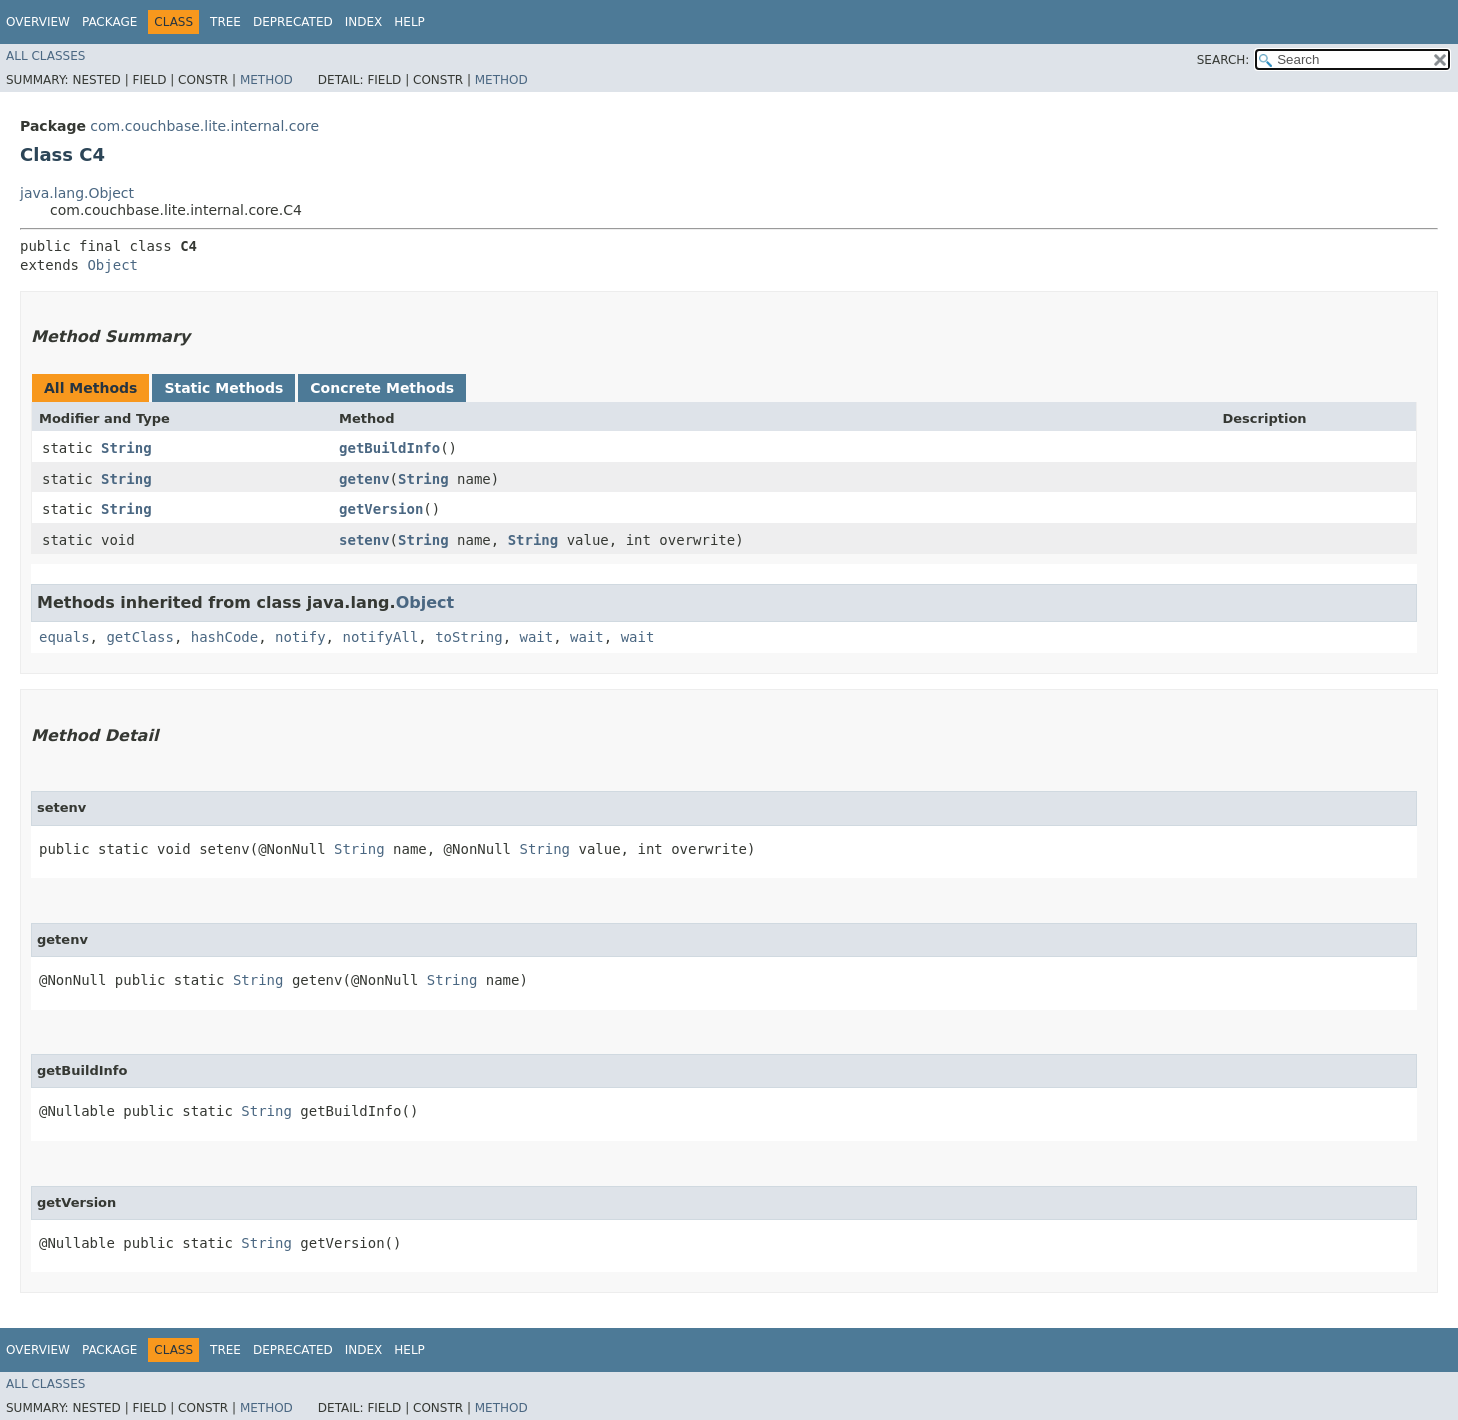 This screenshot has height=1420, width=1458. Describe the element at coordinates (224, 637) in the screenshot. I see `hashCode` at that location.